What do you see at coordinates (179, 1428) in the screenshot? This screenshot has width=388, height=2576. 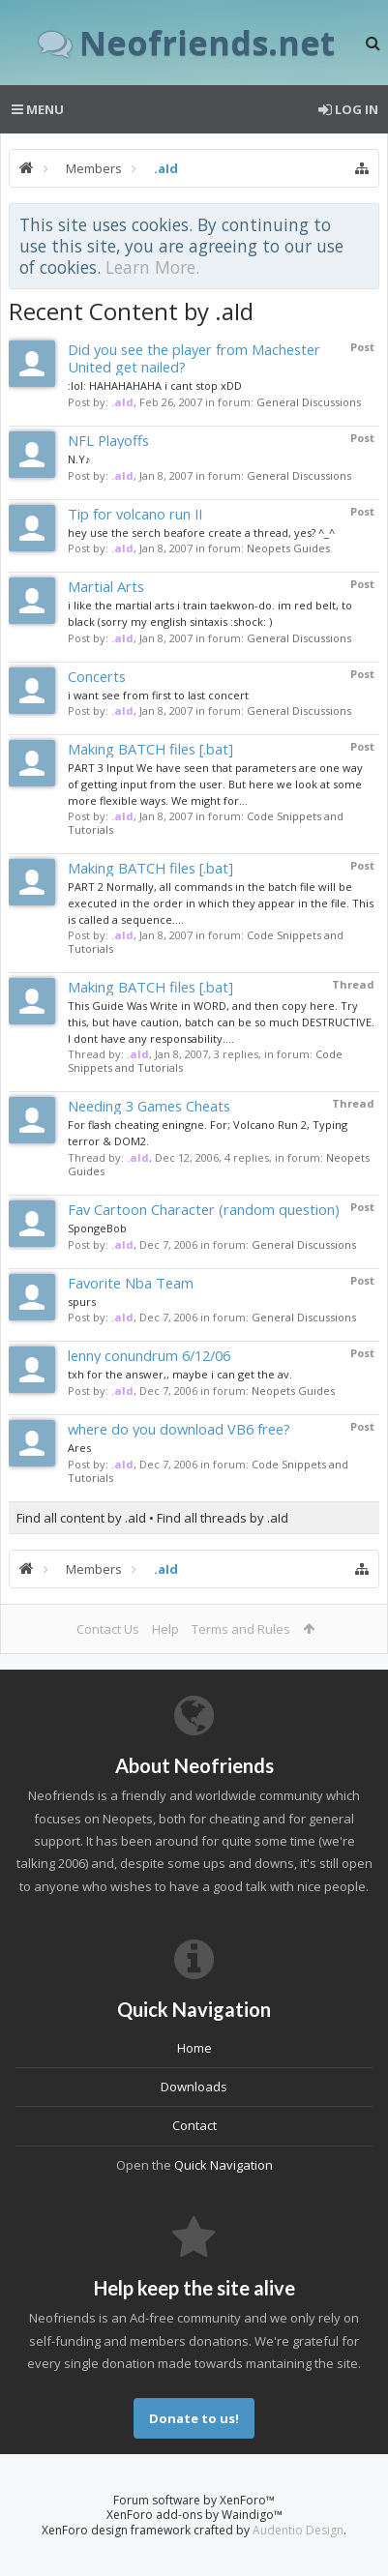 I see `where do you download VB6 free?` at bounding box center [179, 1428].